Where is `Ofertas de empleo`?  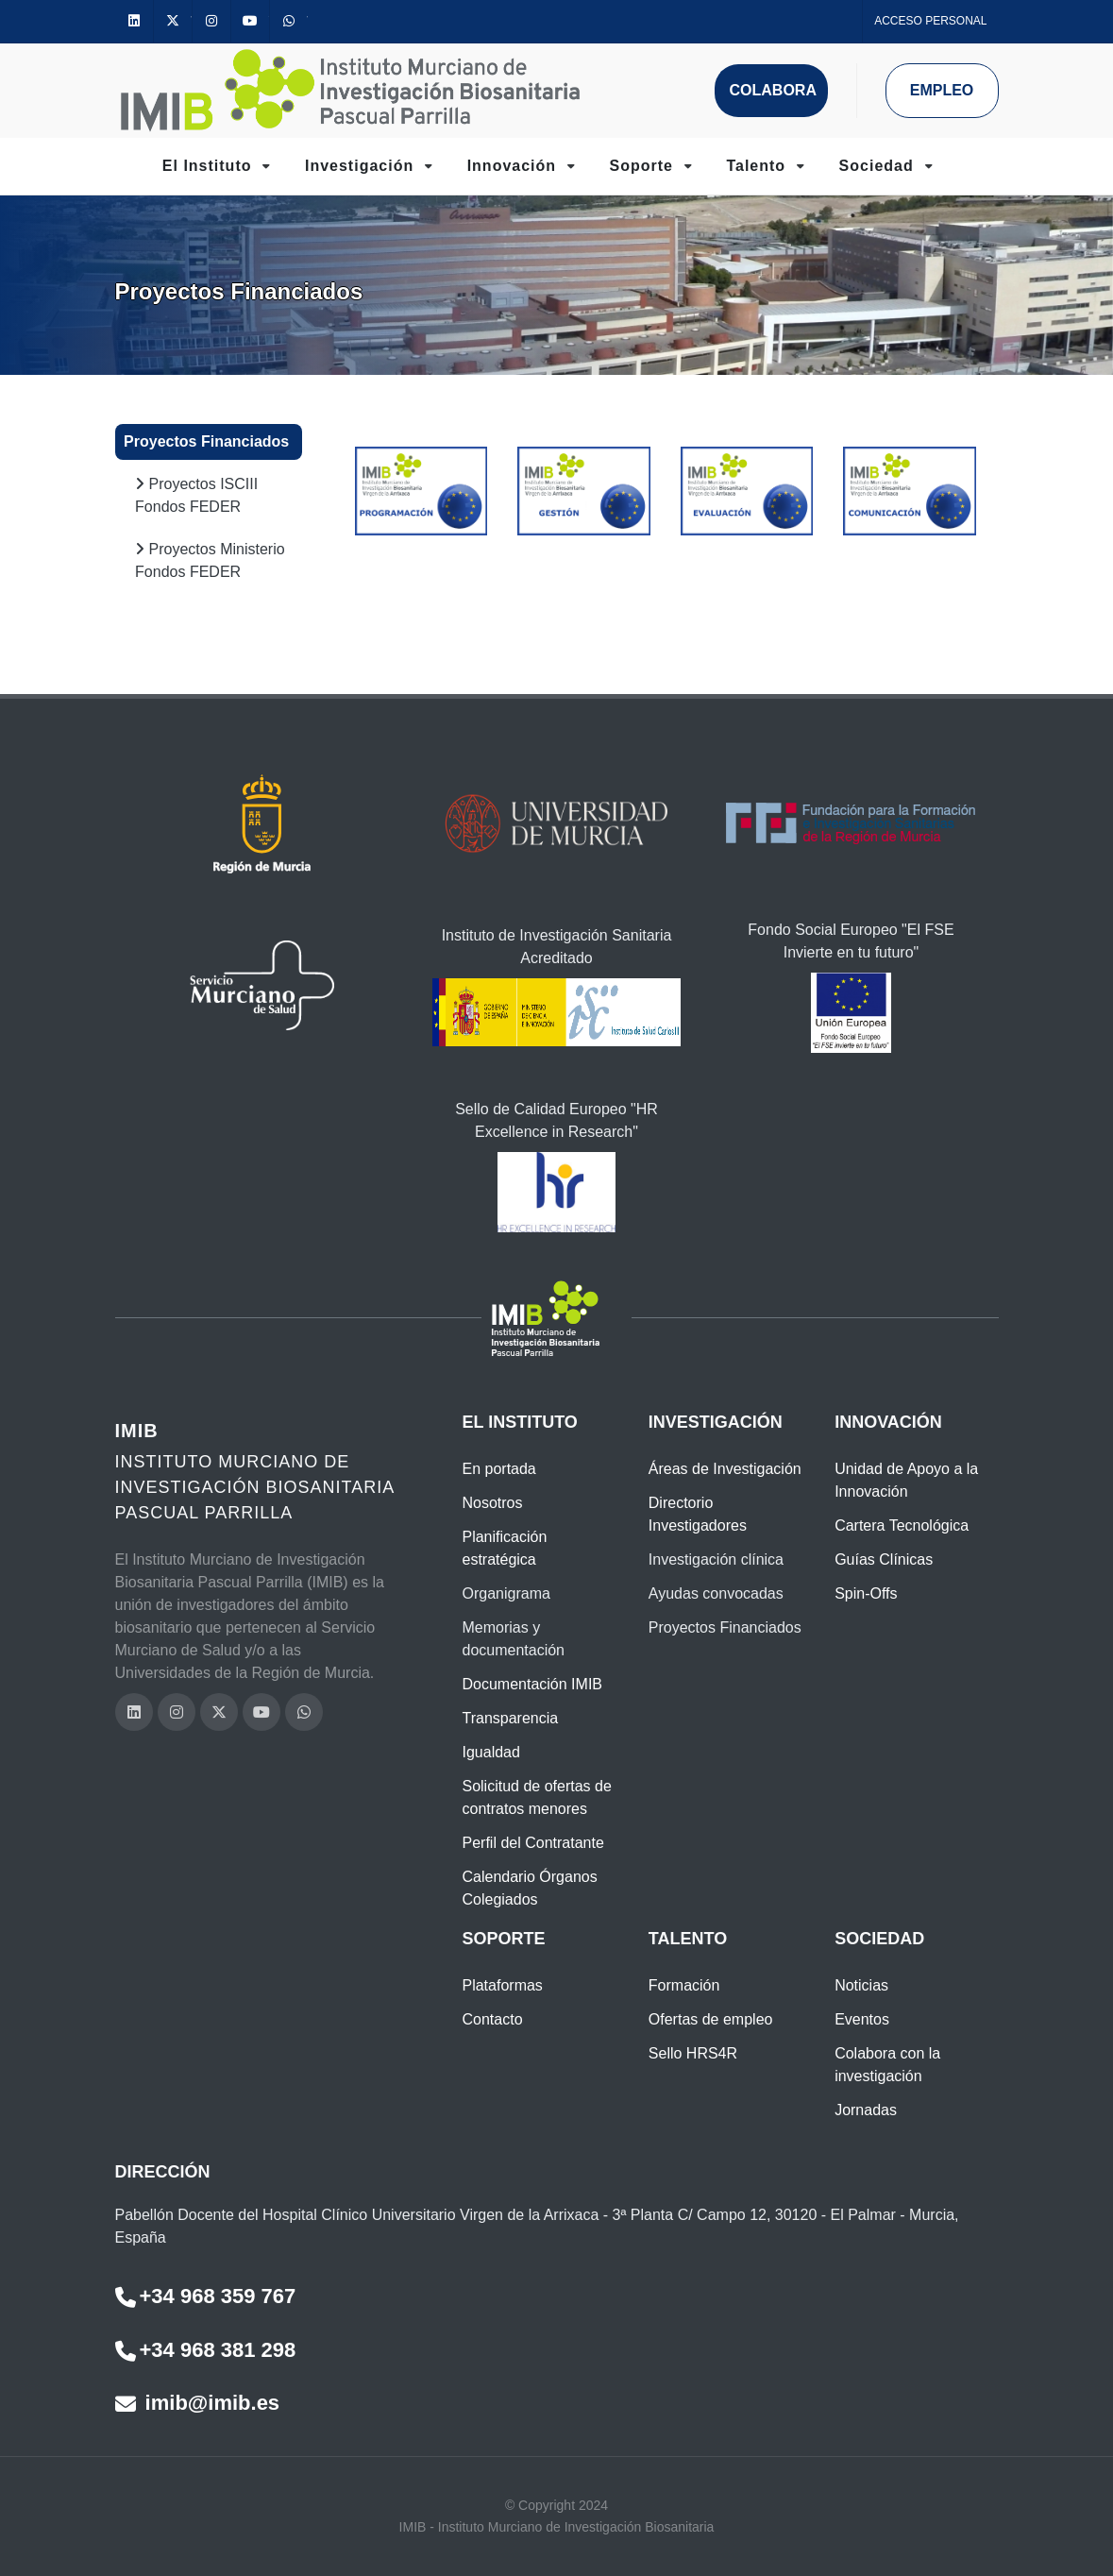 Ofertas de empleo is located at coordinates (711, 2019).